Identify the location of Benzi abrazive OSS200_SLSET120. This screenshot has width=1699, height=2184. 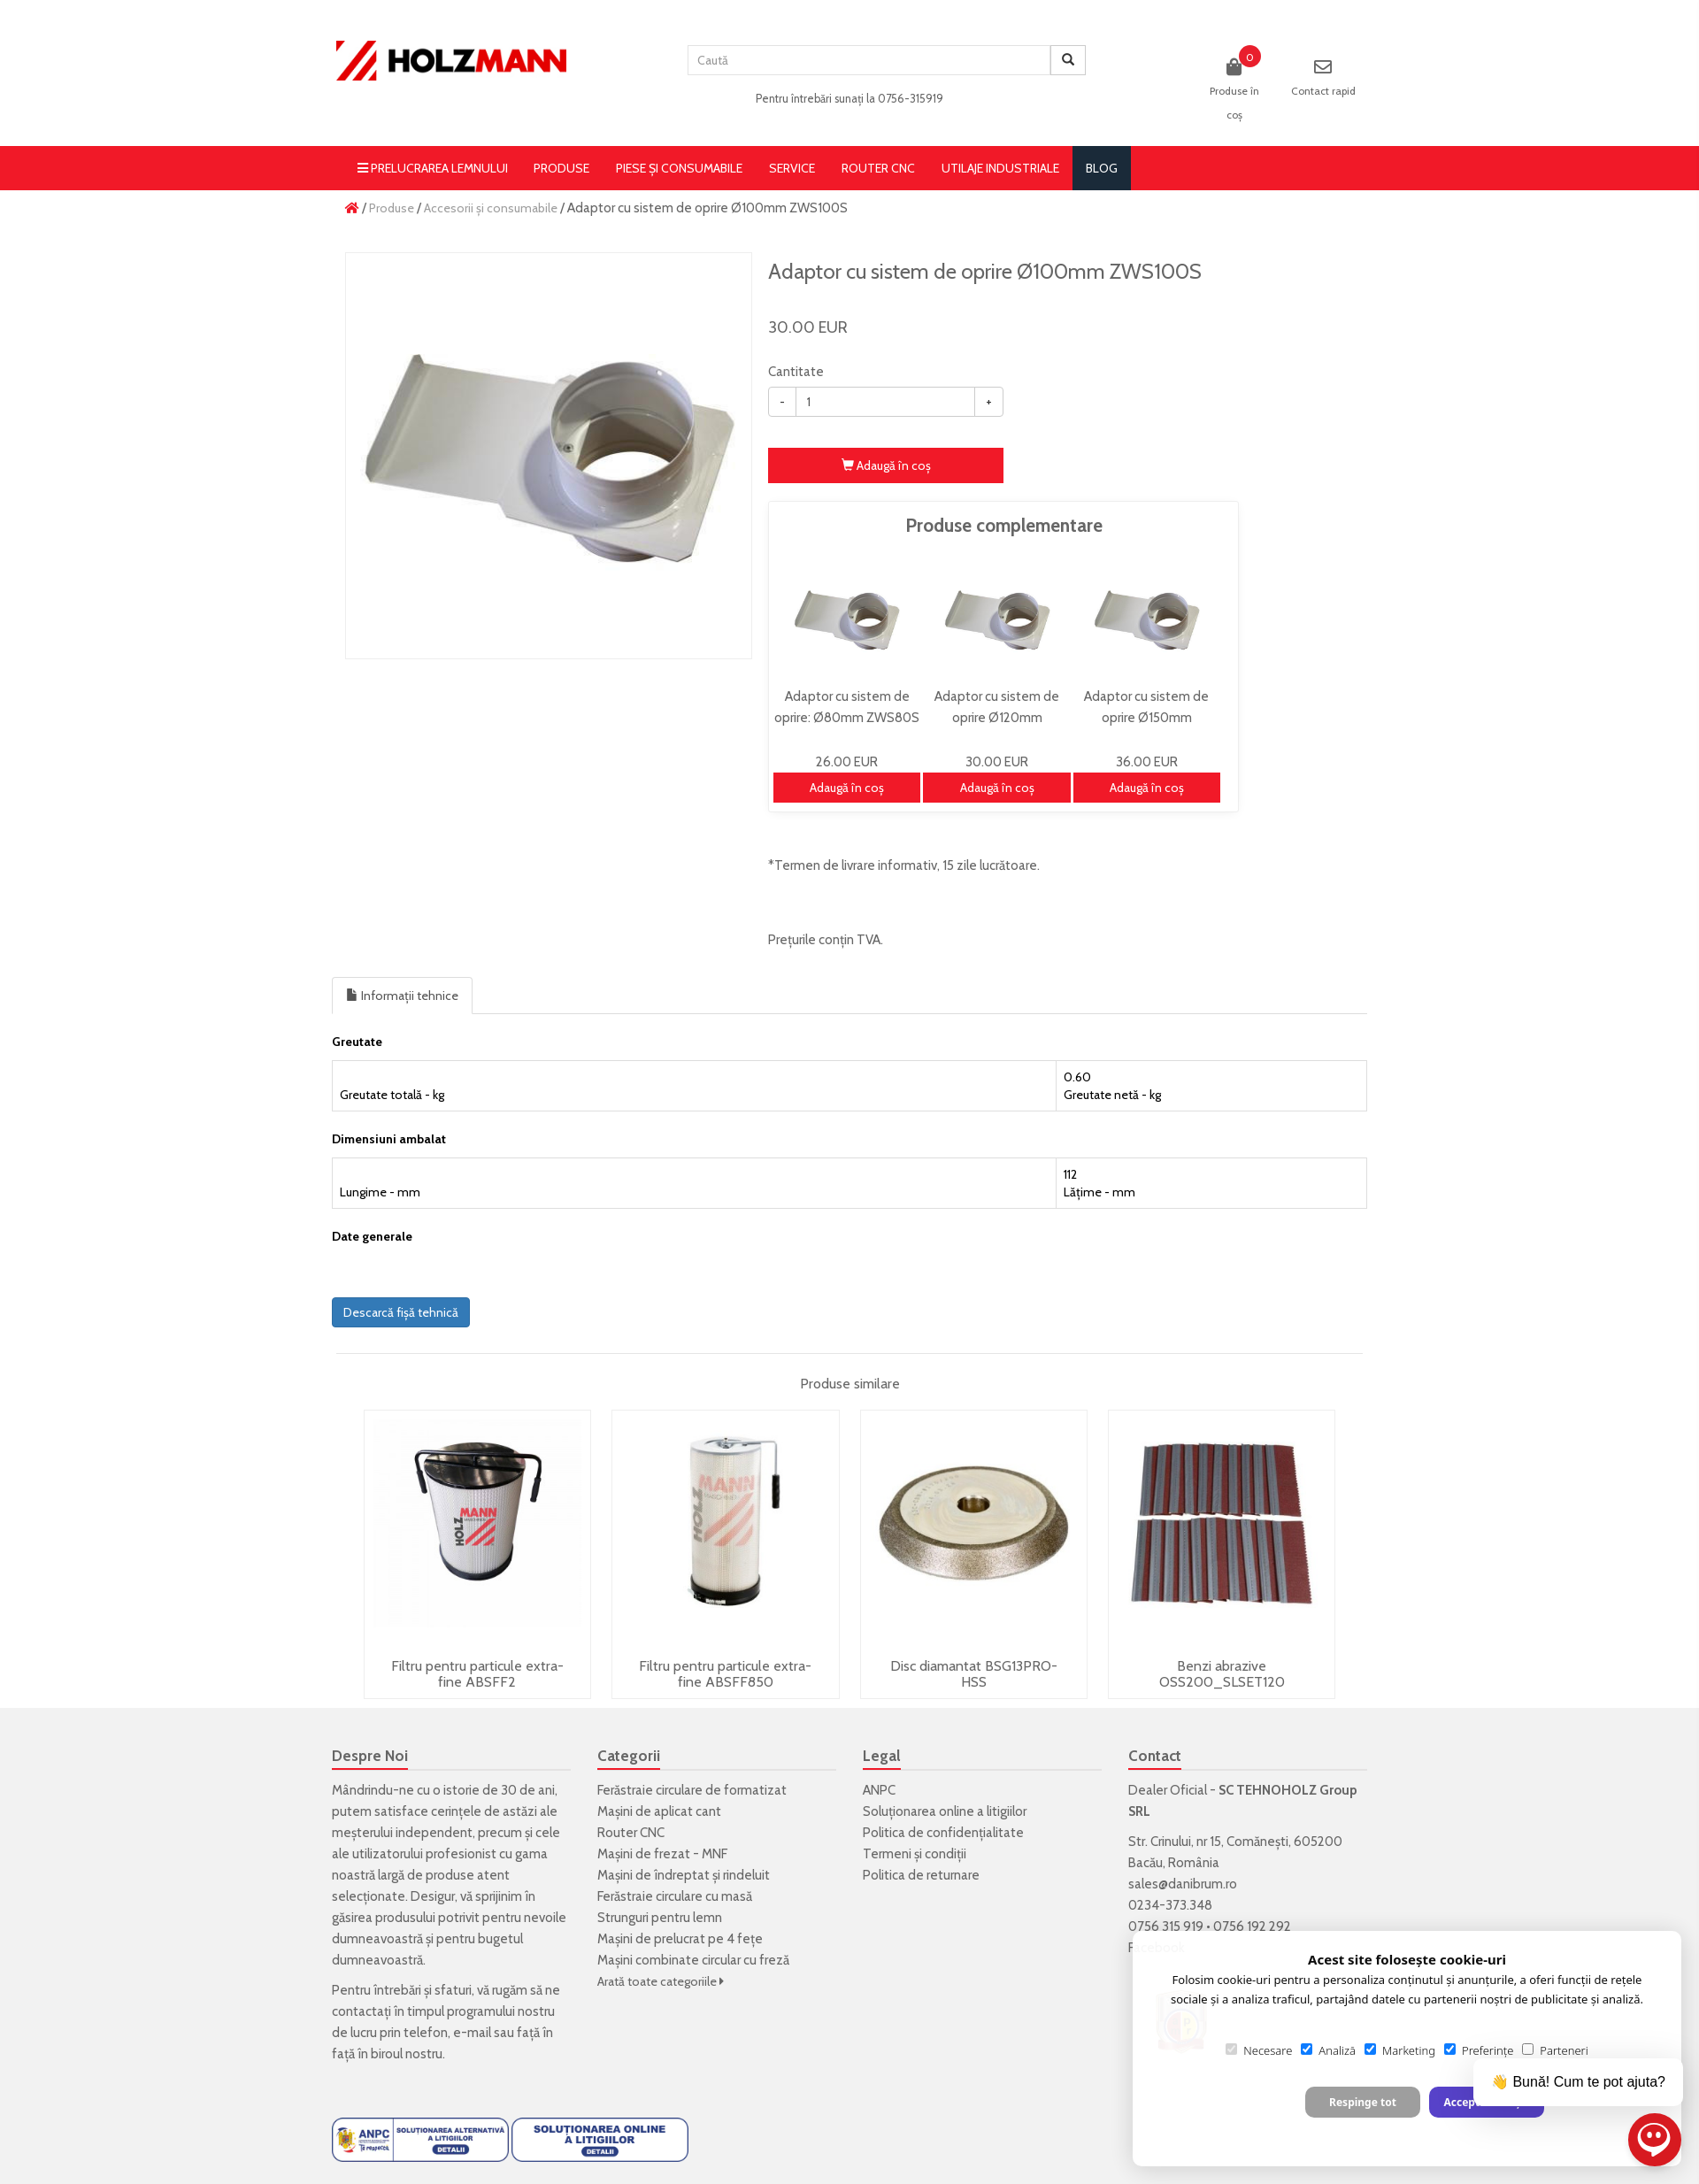
(1222, 1673).